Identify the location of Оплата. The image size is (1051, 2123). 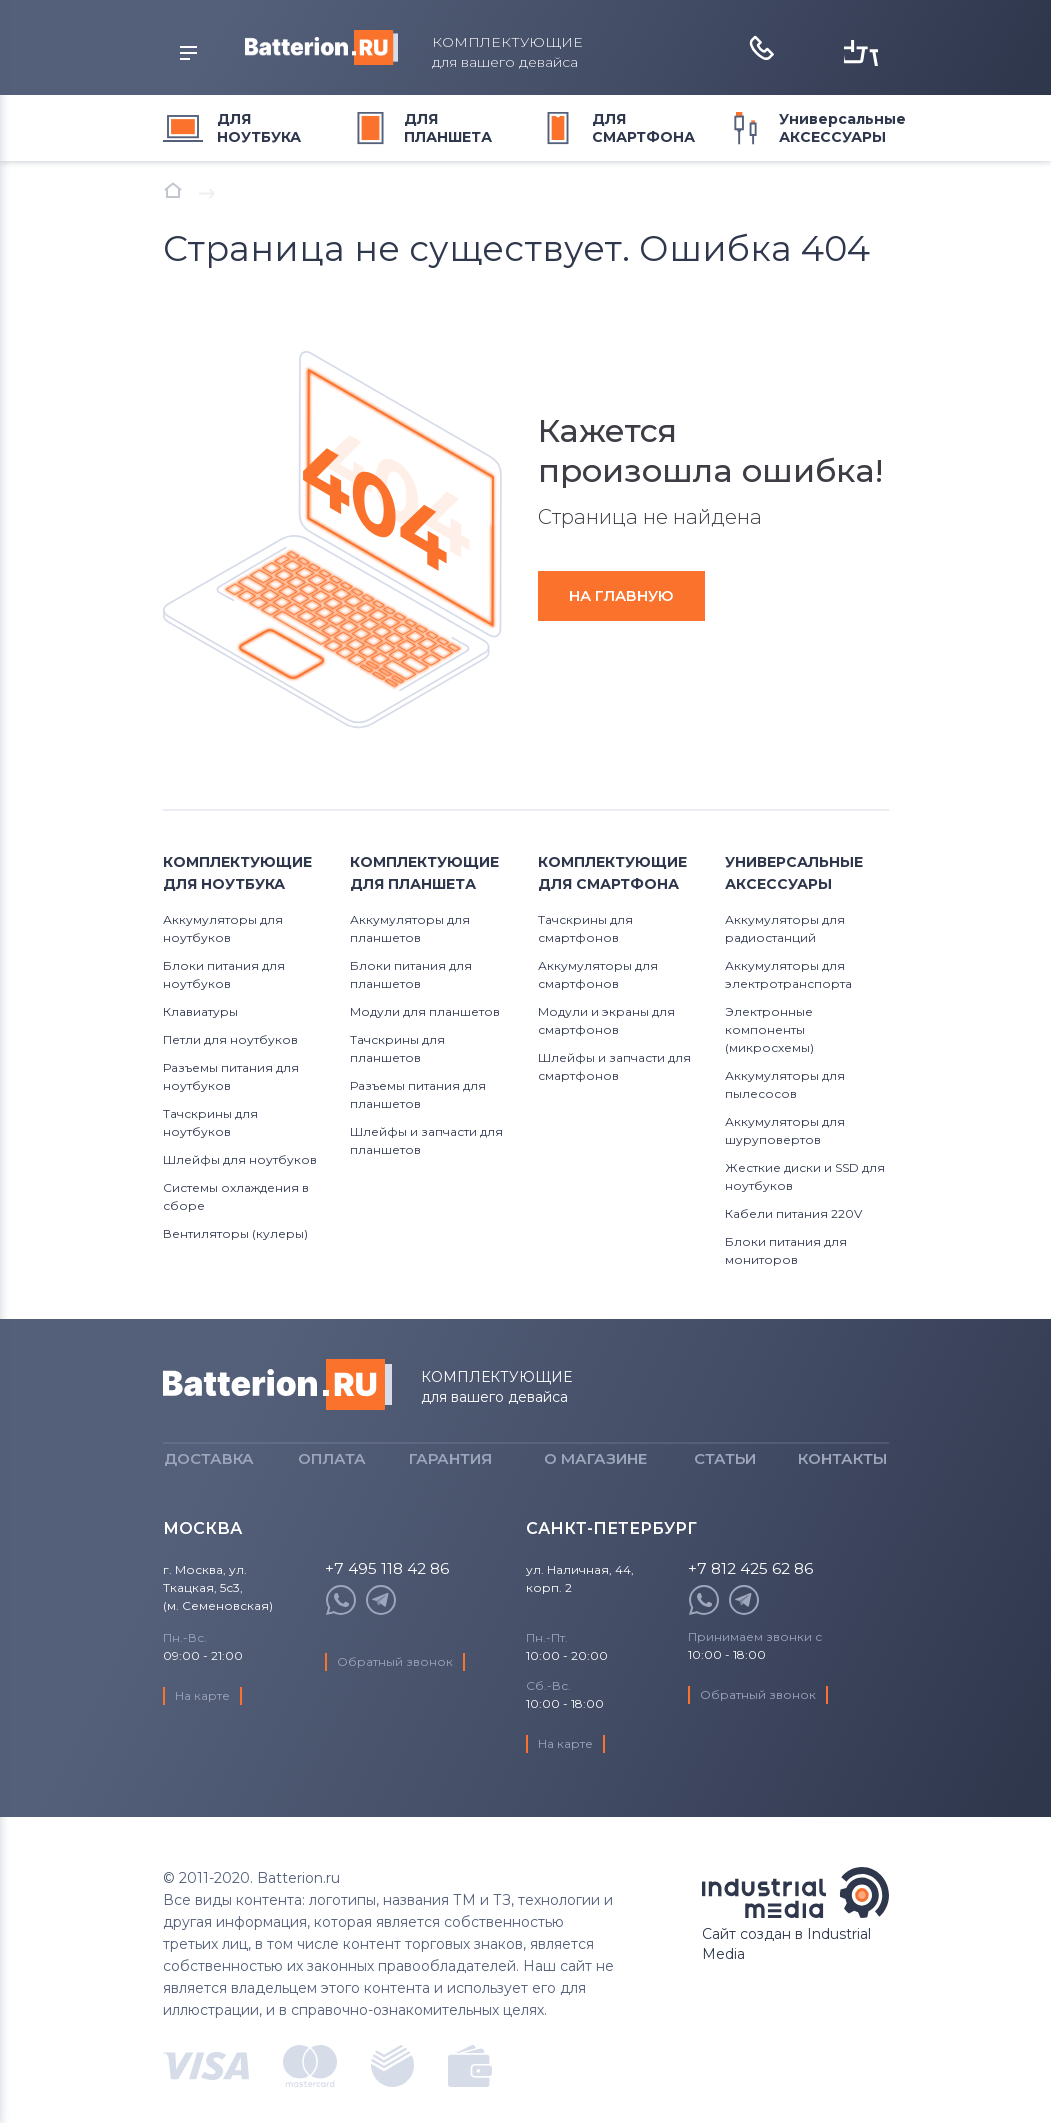
(332, 1474).